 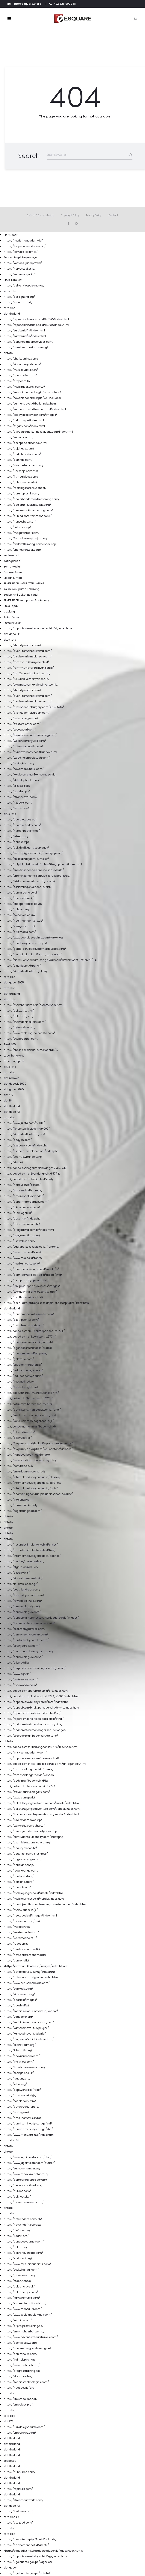 I want to click on https://www.sporting-charleroi.be/toto/, so click(x=30, y=1460).